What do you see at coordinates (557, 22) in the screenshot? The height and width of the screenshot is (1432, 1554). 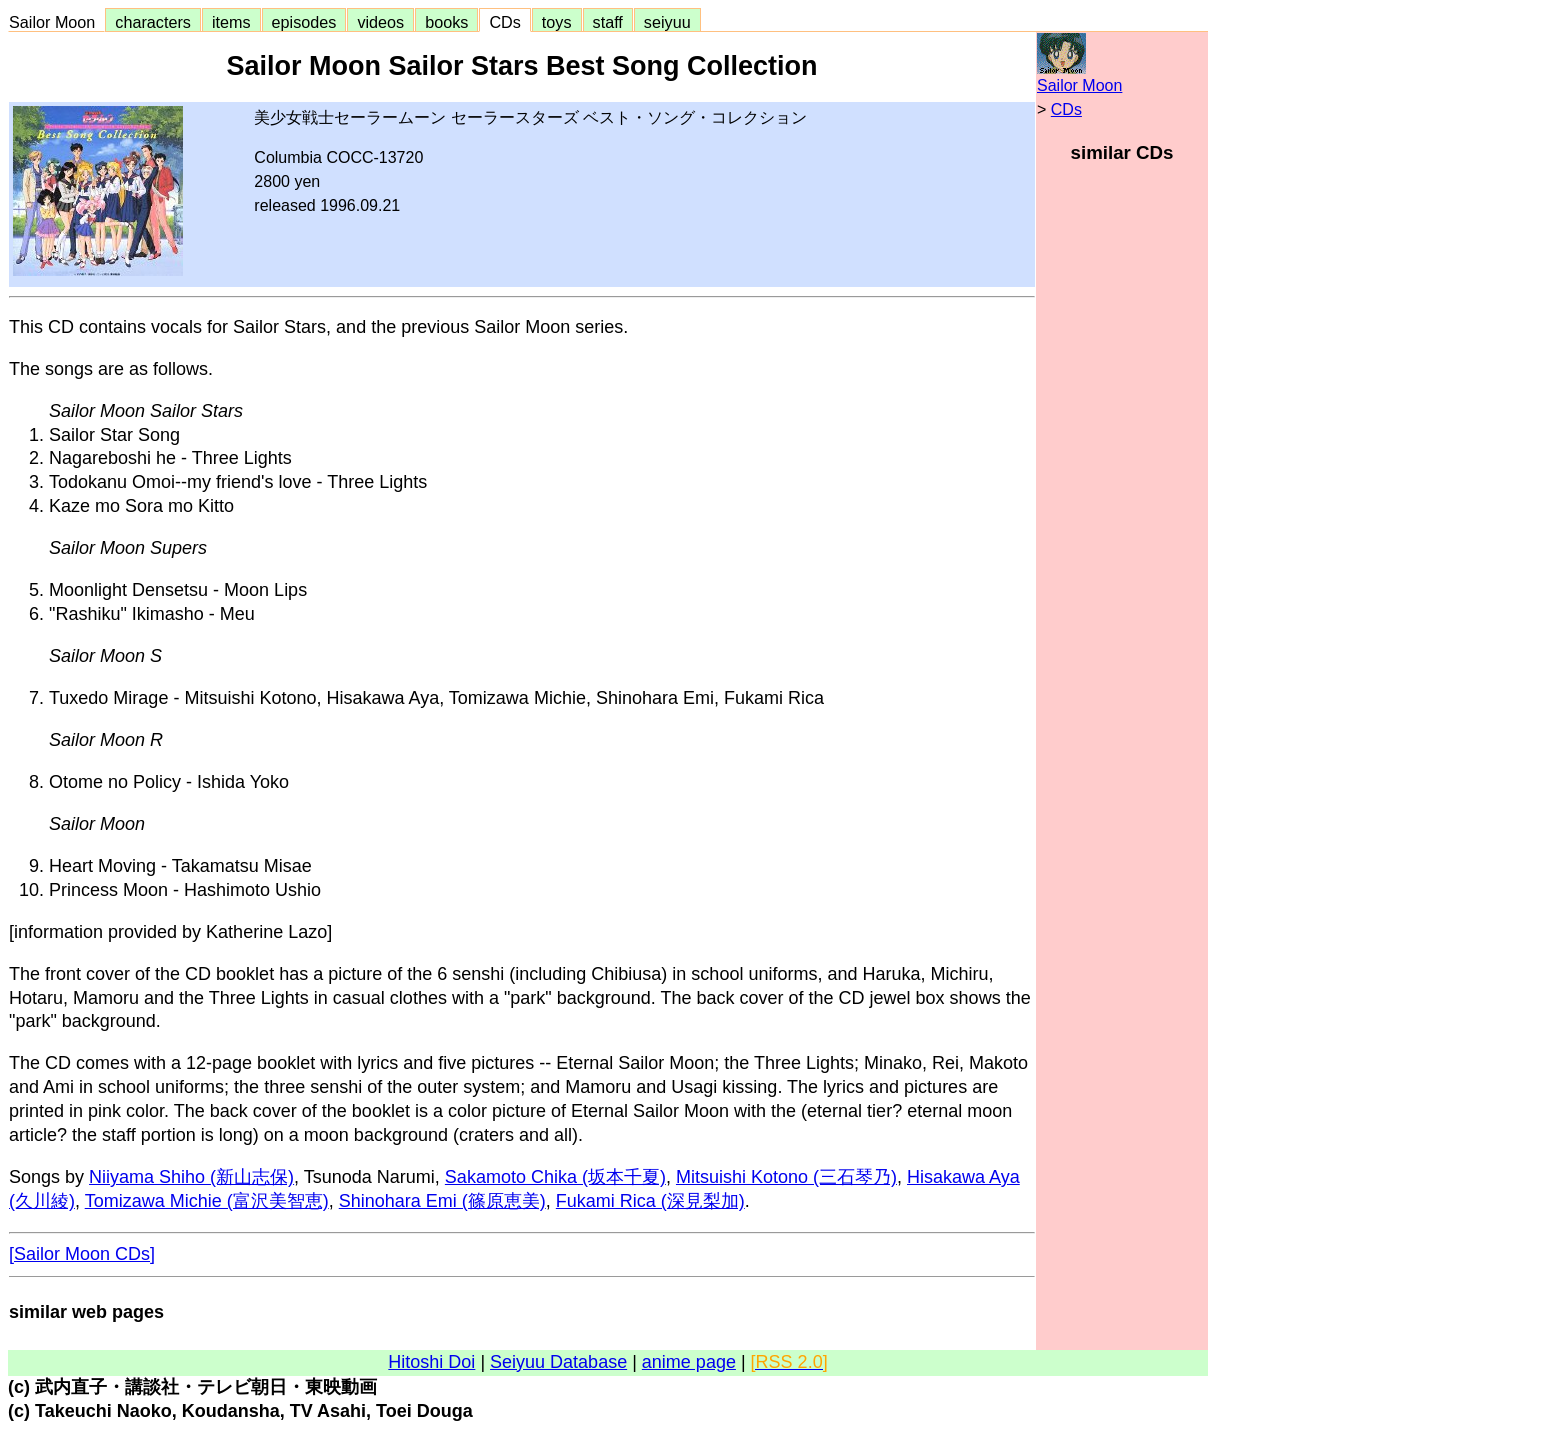 I see `toys` at bounding box center [557, 22].